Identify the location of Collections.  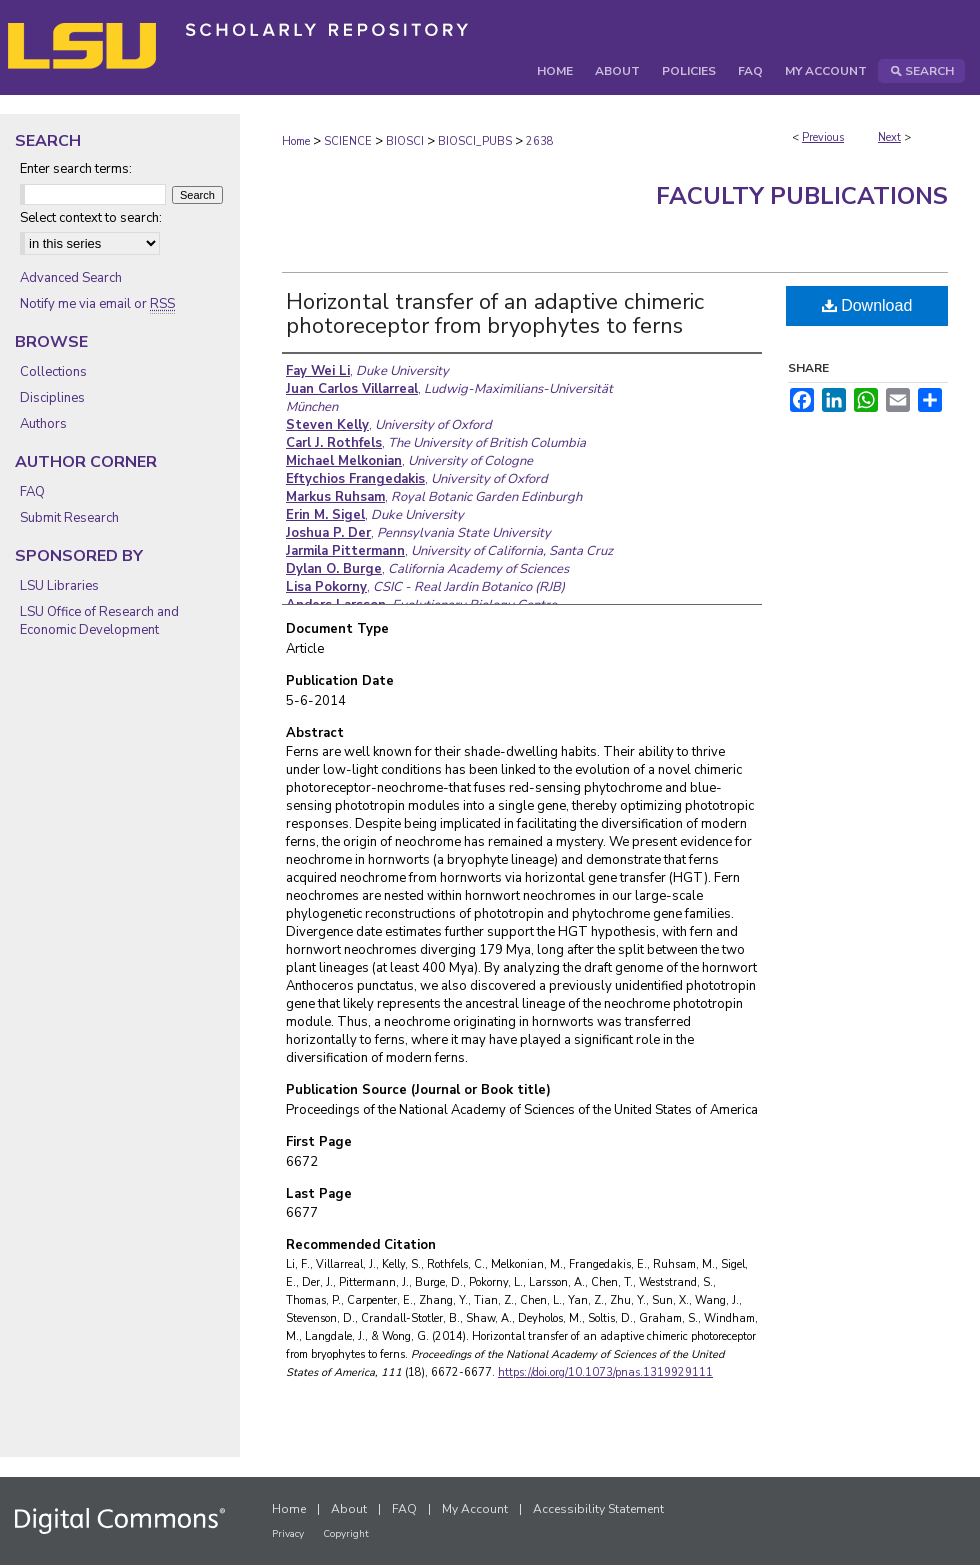
(53, 372).